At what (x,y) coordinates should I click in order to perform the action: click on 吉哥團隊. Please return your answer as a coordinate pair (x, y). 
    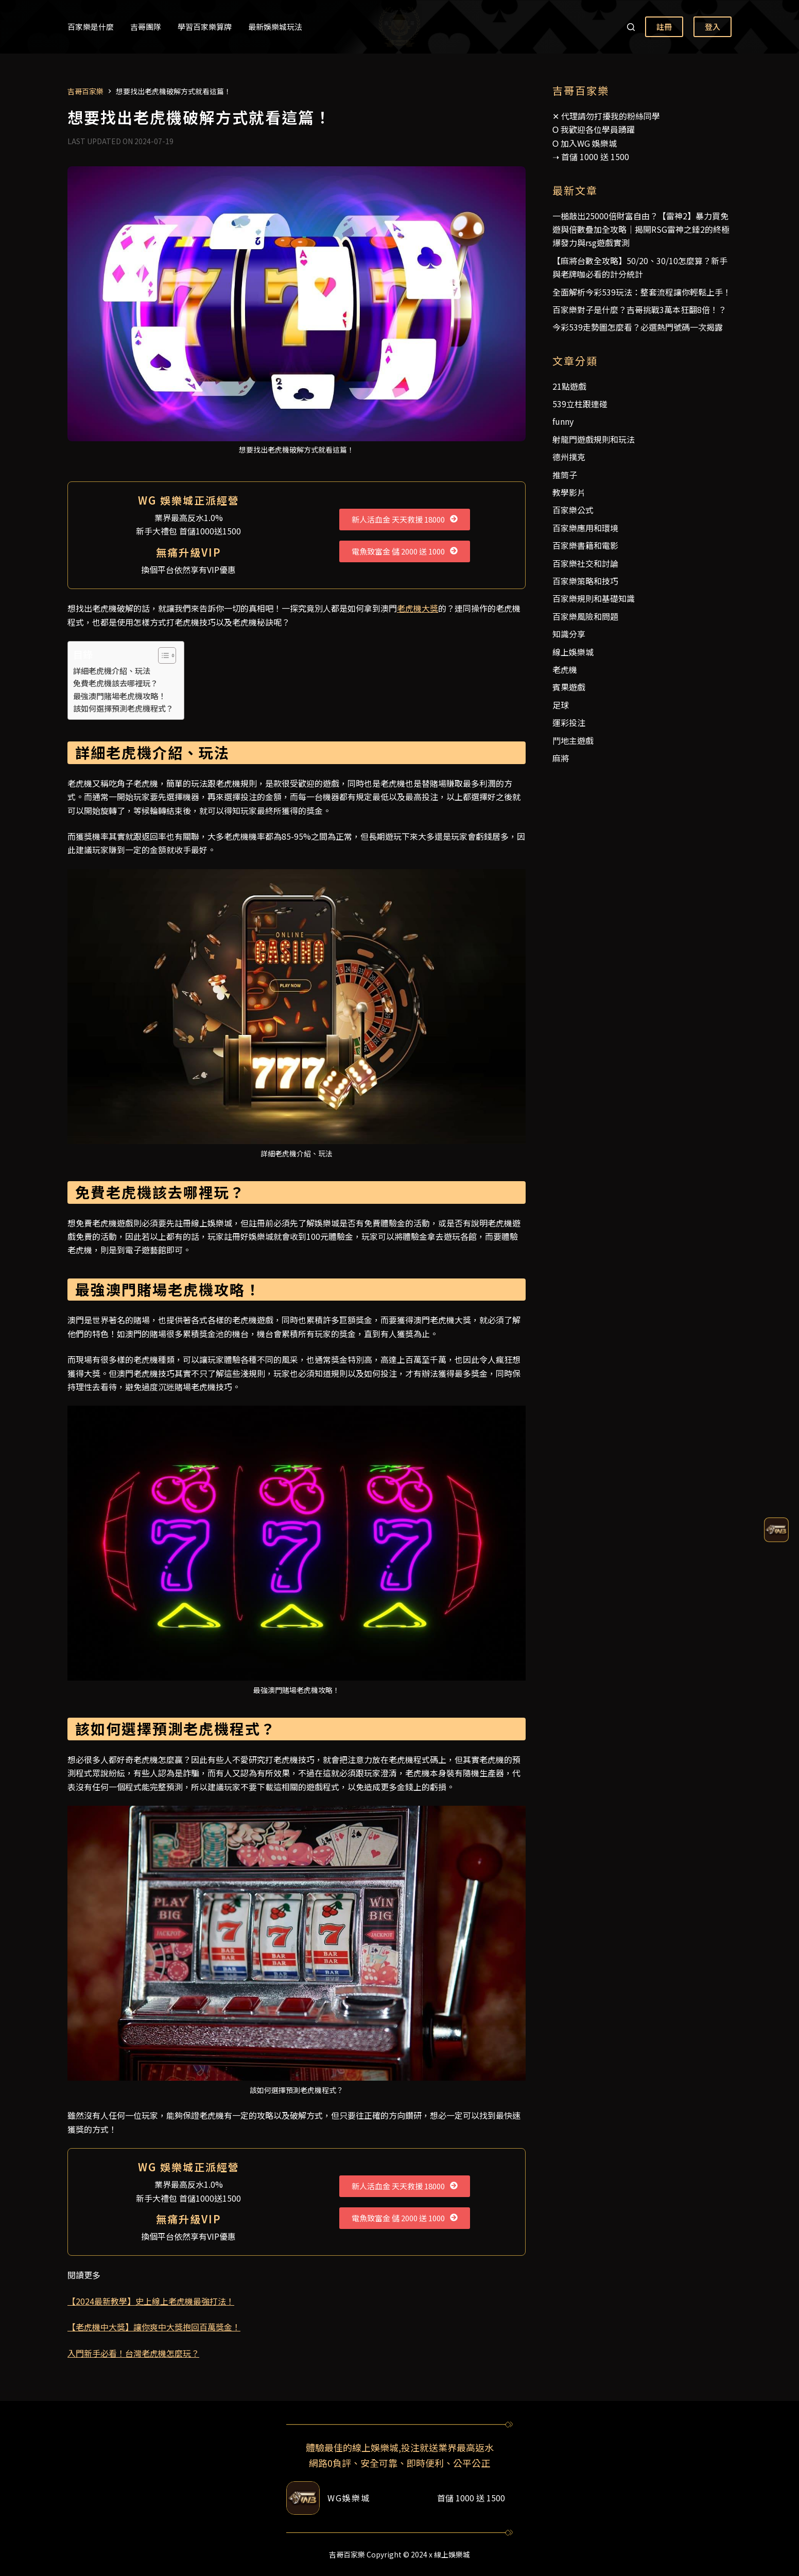
    Looking at the image, I should click on (145, 26).